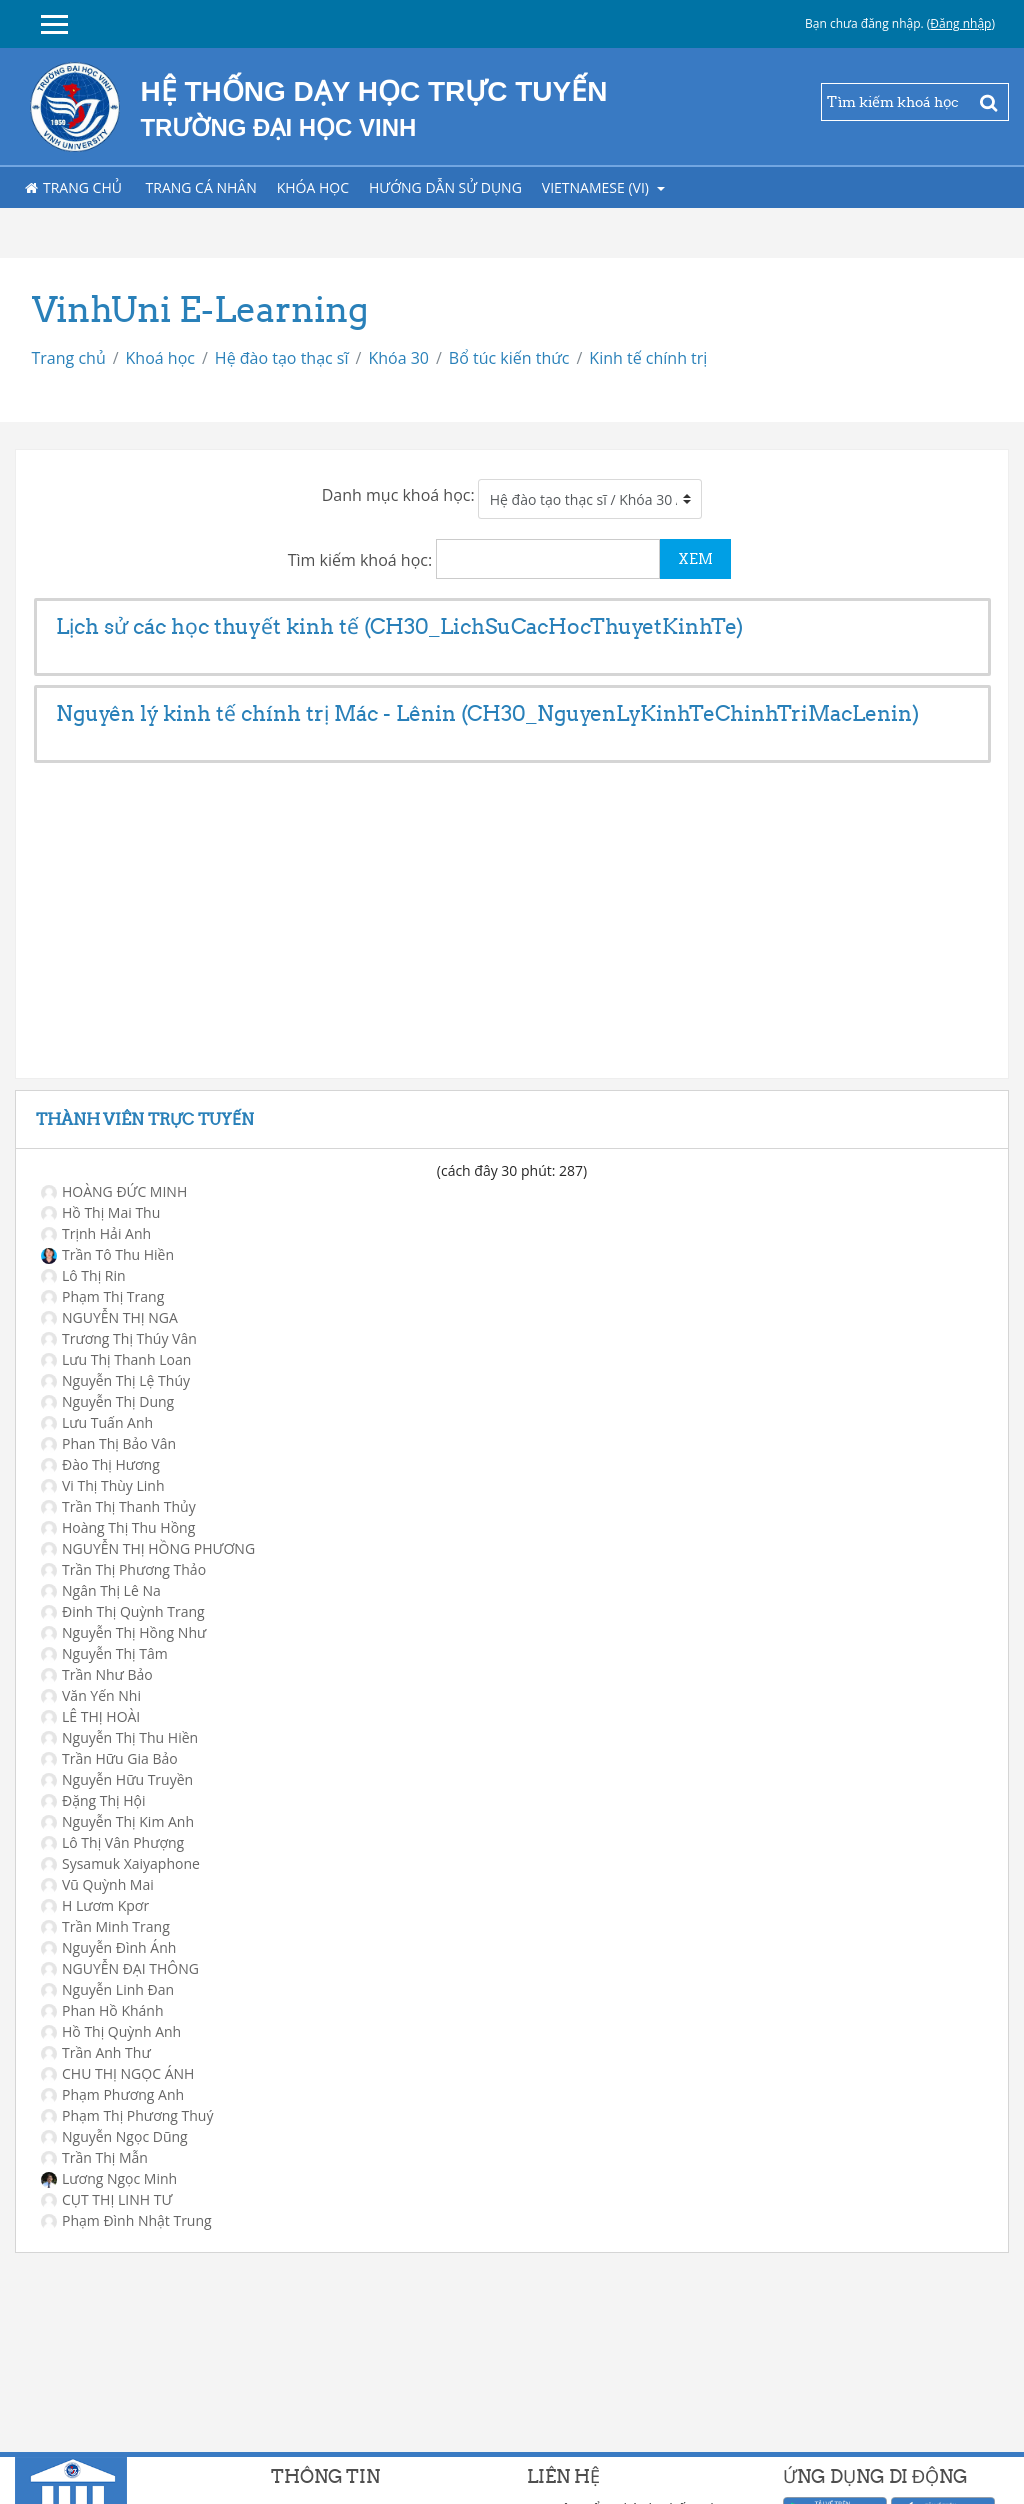 The height and width of the screenshot is (2504, 1024). What do you see at coordinates (509, 358) in the screenshot?
I see `Bổ túc kiến thức` at bounding box center [509, 358].